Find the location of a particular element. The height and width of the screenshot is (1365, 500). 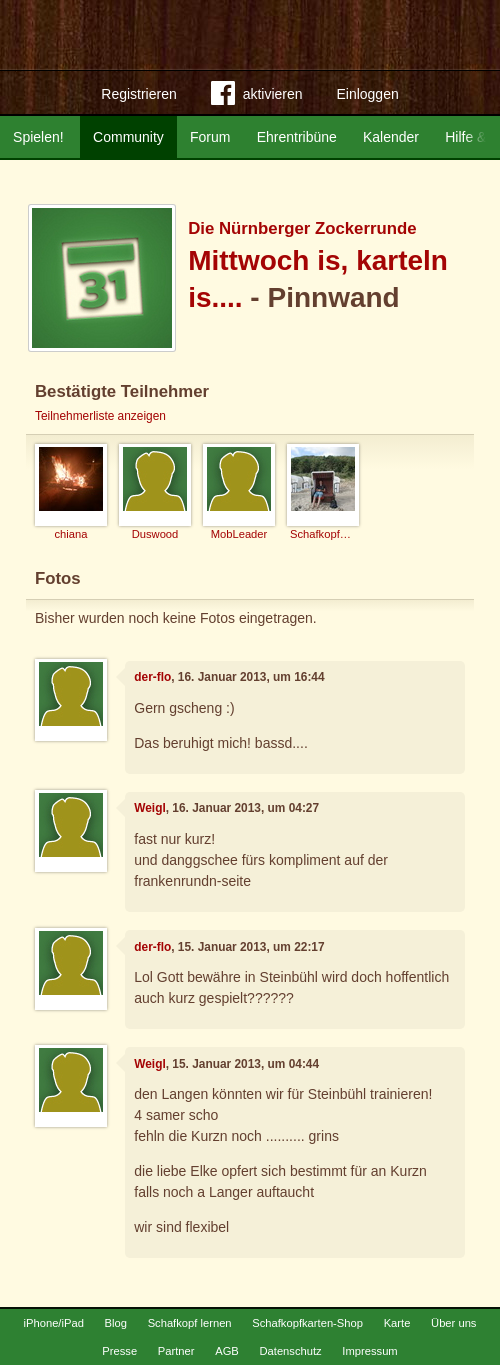

Spielen! is located at coordinates (38, 137).